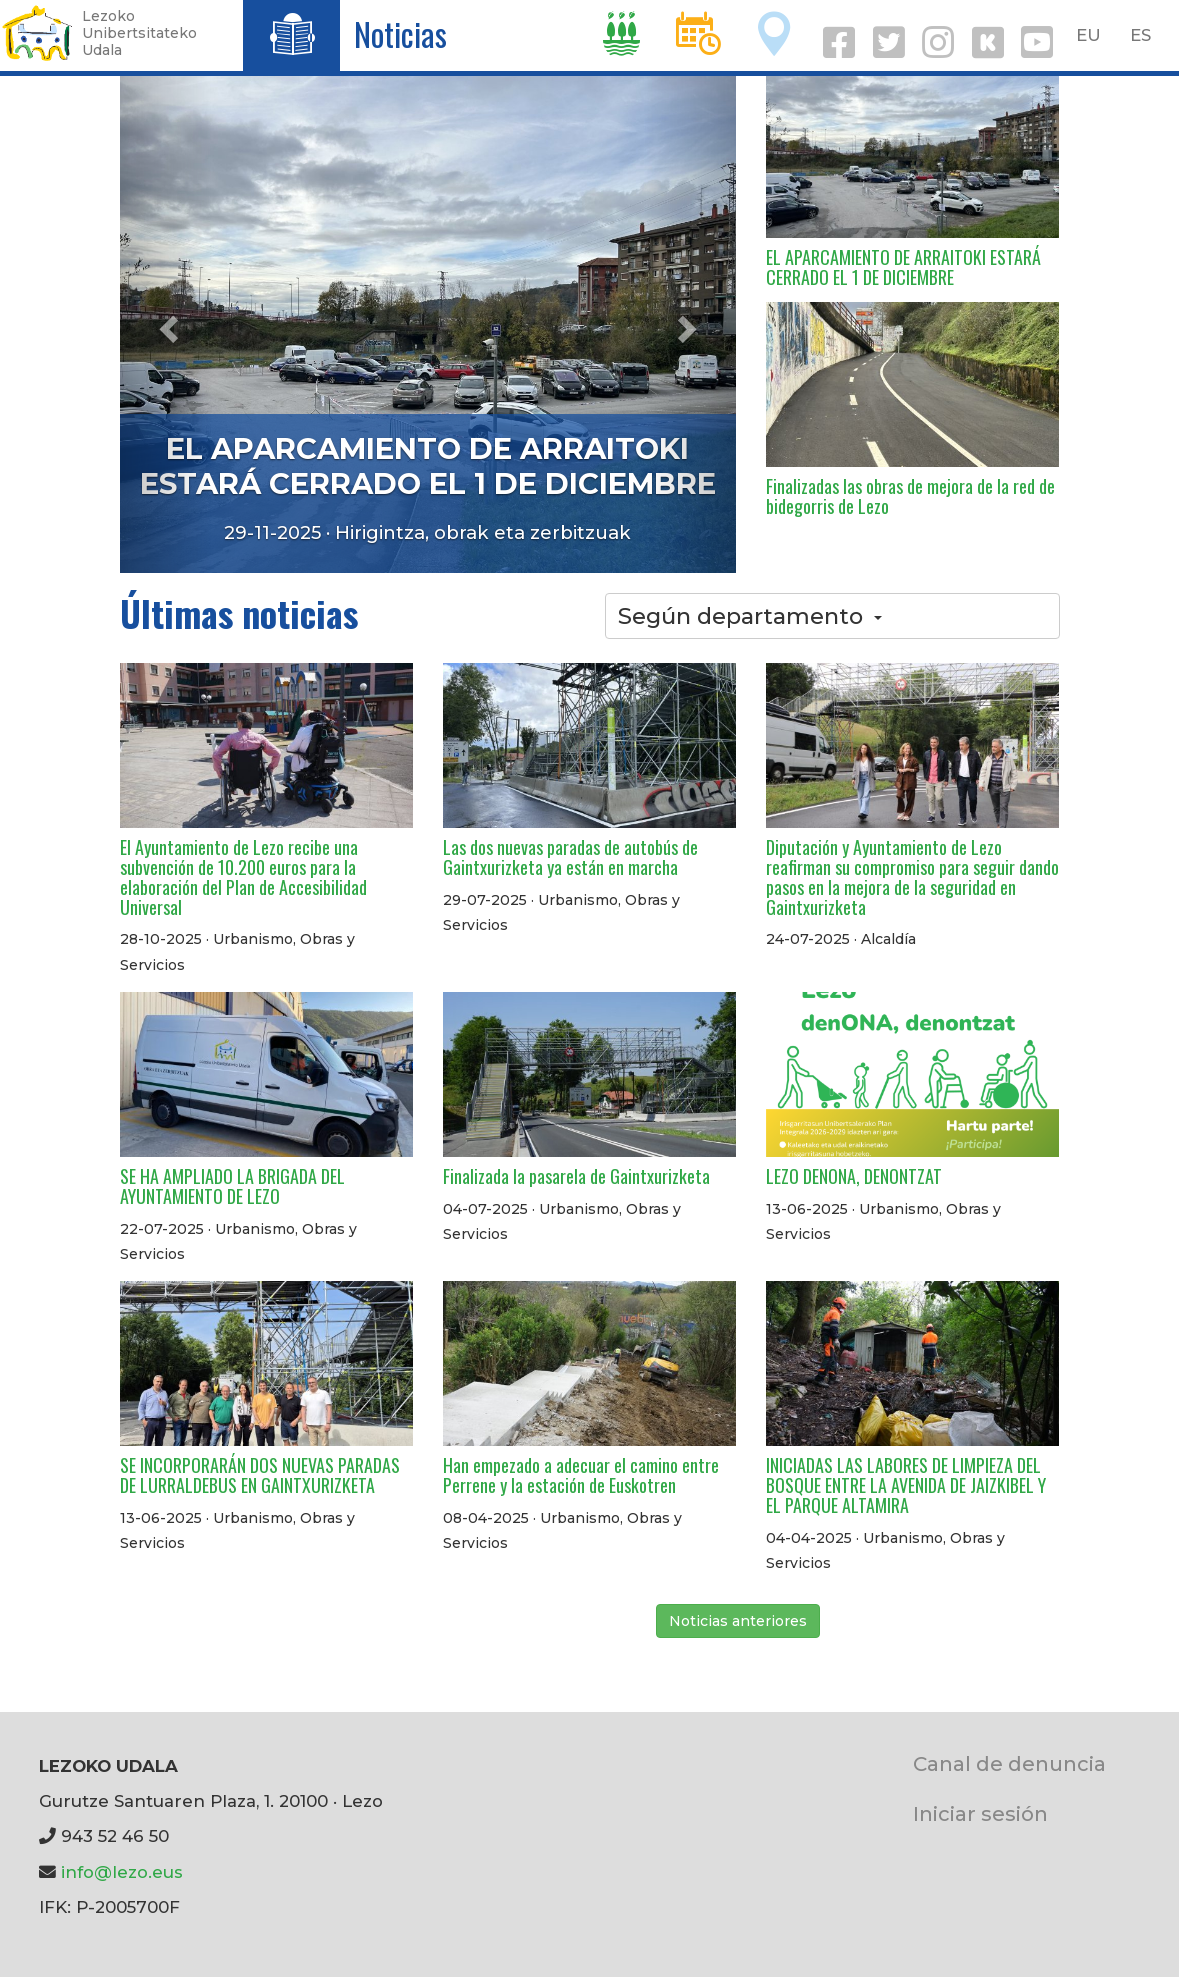 This screenshot has height=1977, width=1179. Describe the element at coordinates (1009, 1763) in the screenshot. I see `Canal de denuncia` at that location.